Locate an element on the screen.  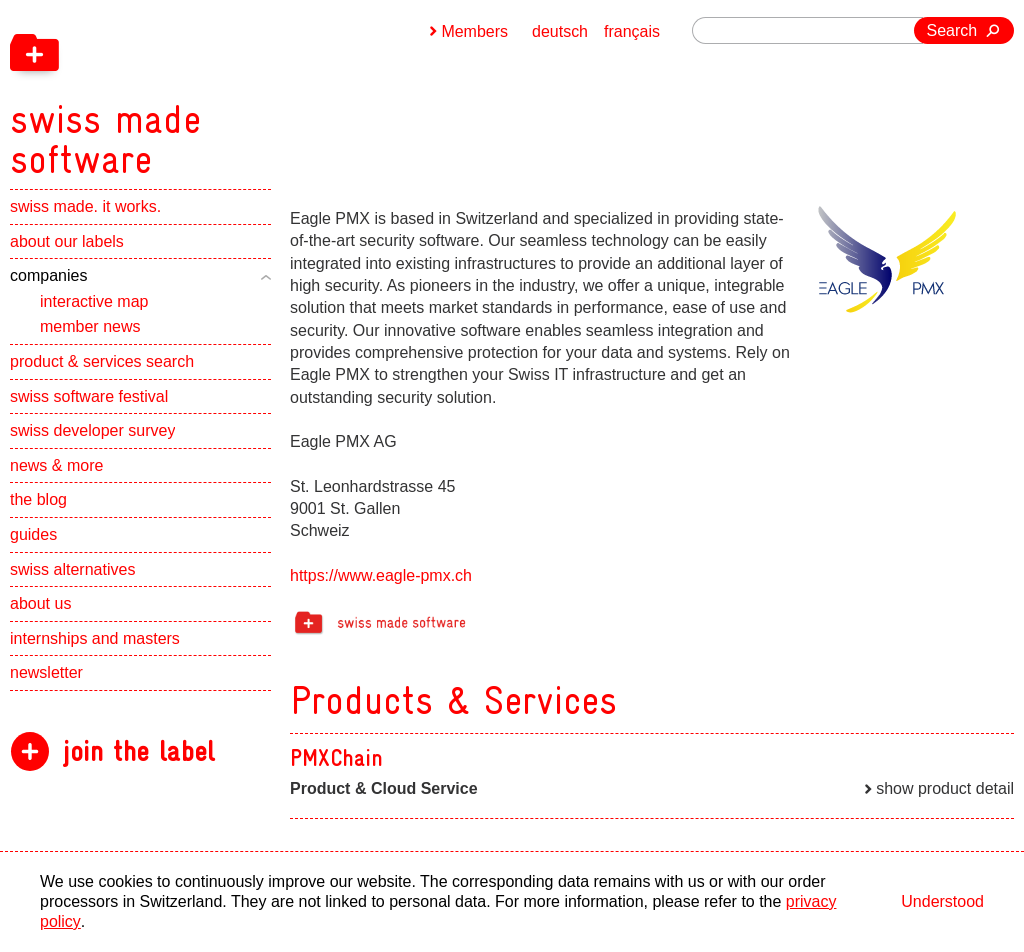
about our labels is located at coordinates (67, 242).